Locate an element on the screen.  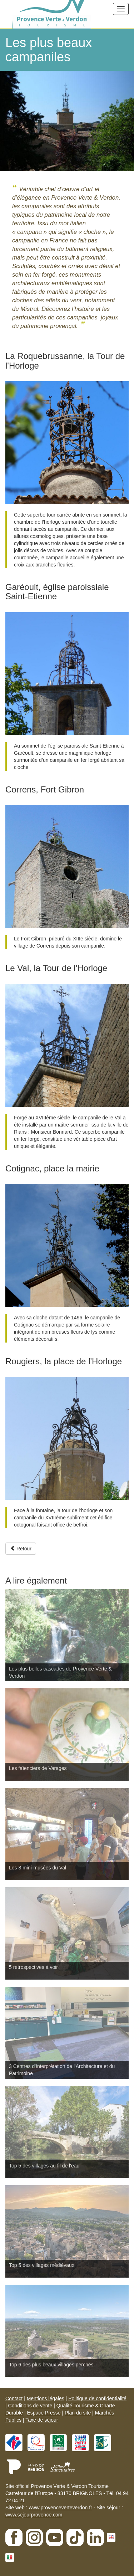
www.sejourprovence.com is located at coordinates (34, 2515).